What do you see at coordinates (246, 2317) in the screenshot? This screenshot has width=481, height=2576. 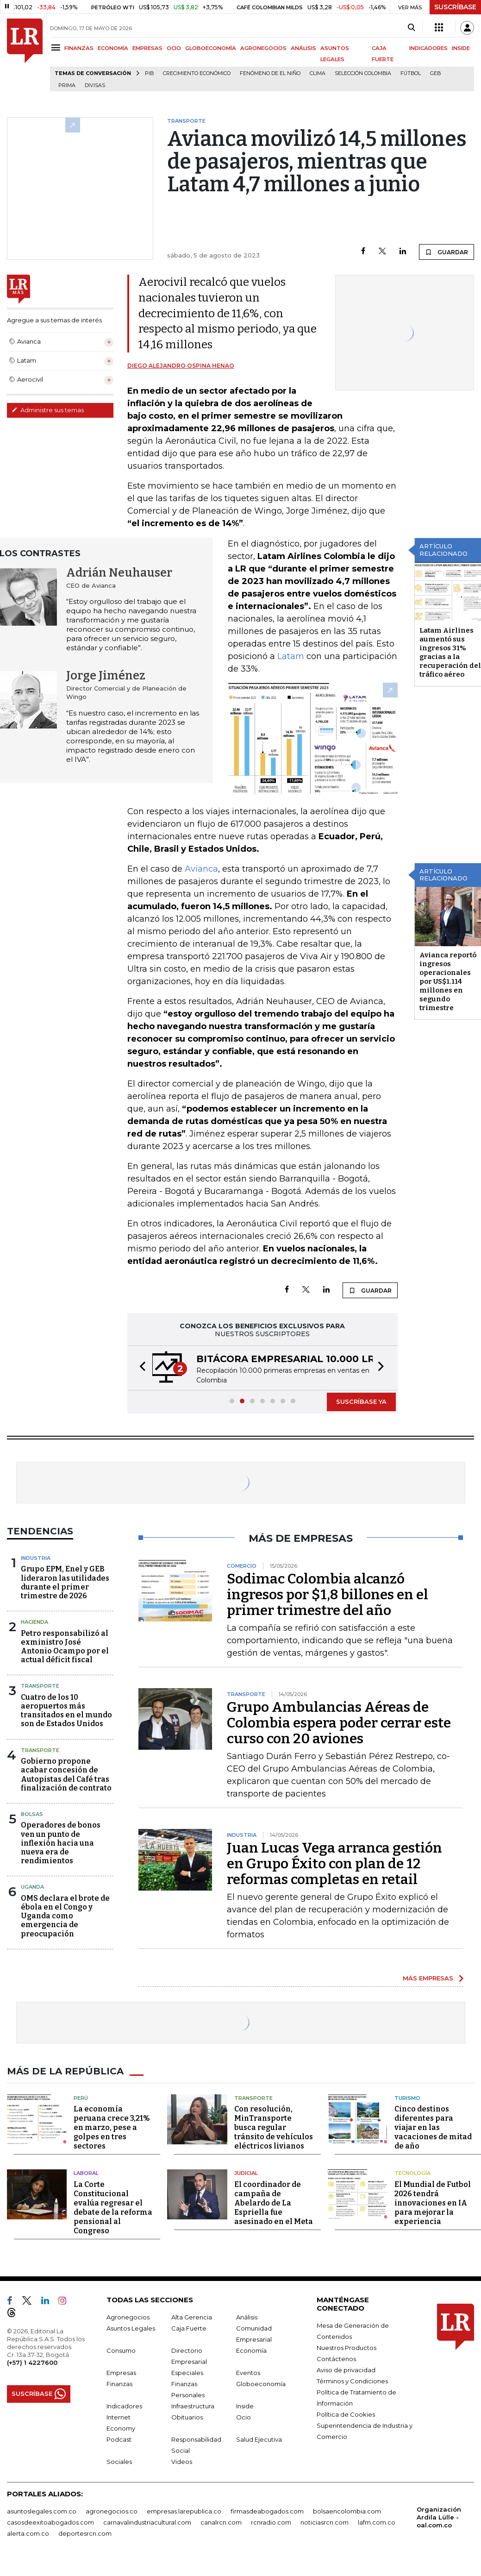 I see `Análisis` at bounding box center [246, 2317].